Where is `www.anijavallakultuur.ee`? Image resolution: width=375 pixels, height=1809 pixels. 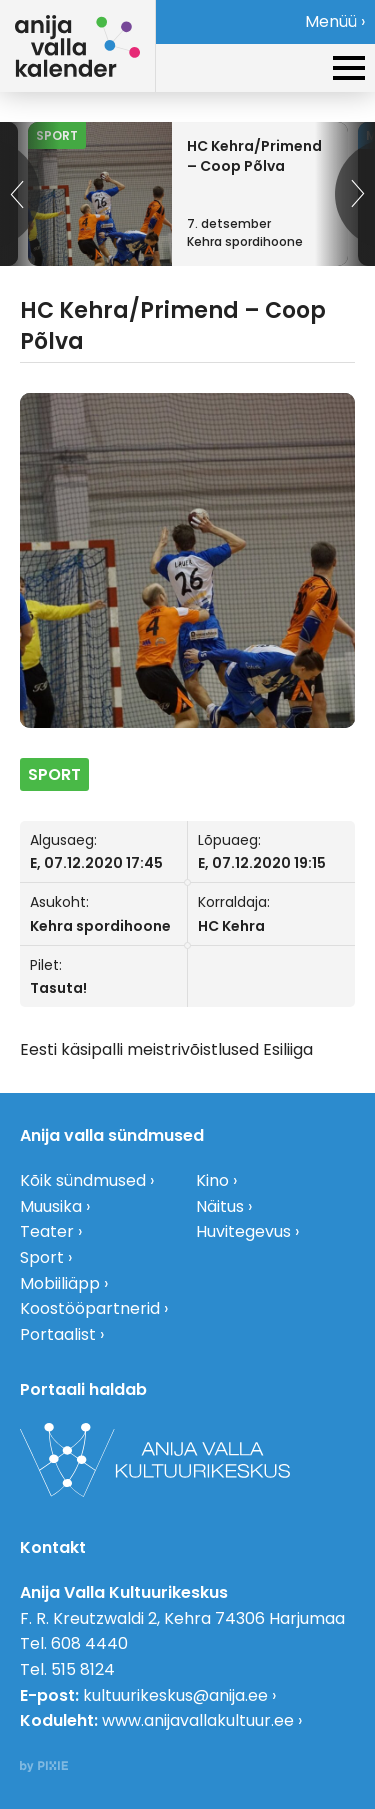
www.anijavallakultuur.ee is located at coordinates (198, 1720).